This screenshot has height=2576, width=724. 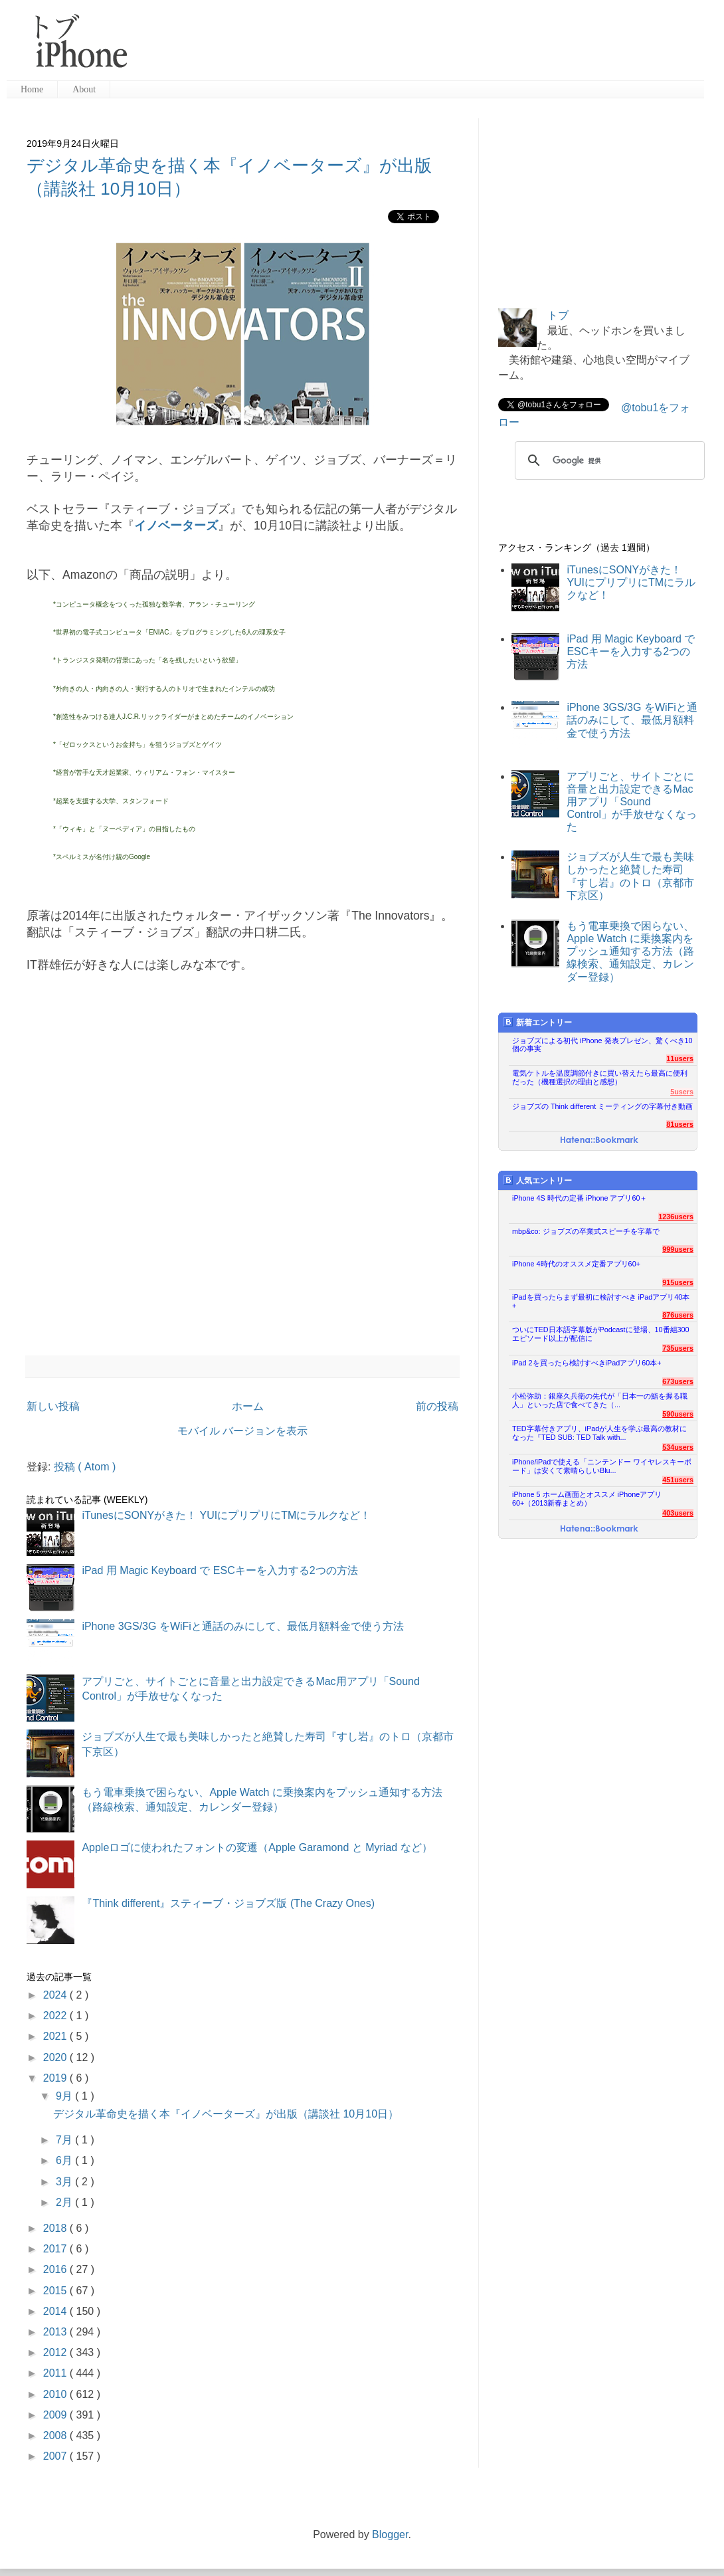 I want to click on 『Think different』スティーブ・ジョブズ版 (The Crazy Ones), so click(x=228, y=1903).